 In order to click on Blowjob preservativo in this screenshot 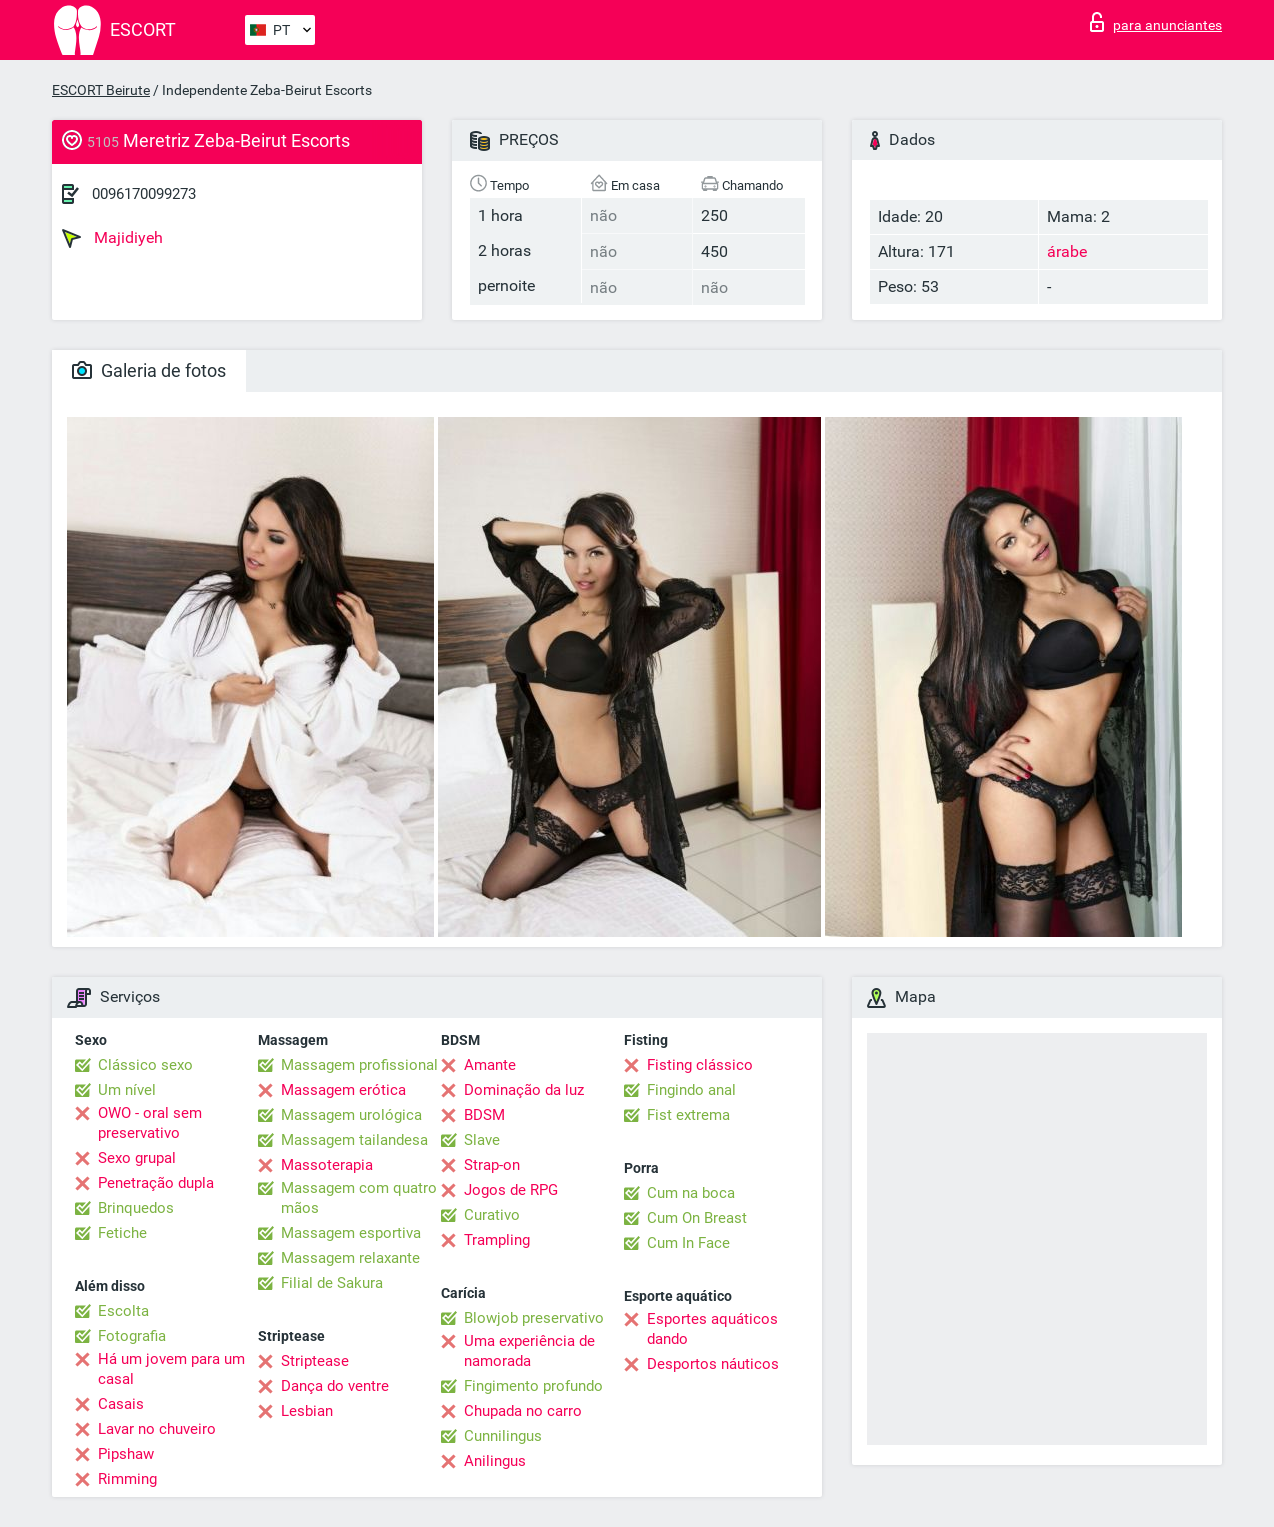, I will do `click(534, 1318)`.